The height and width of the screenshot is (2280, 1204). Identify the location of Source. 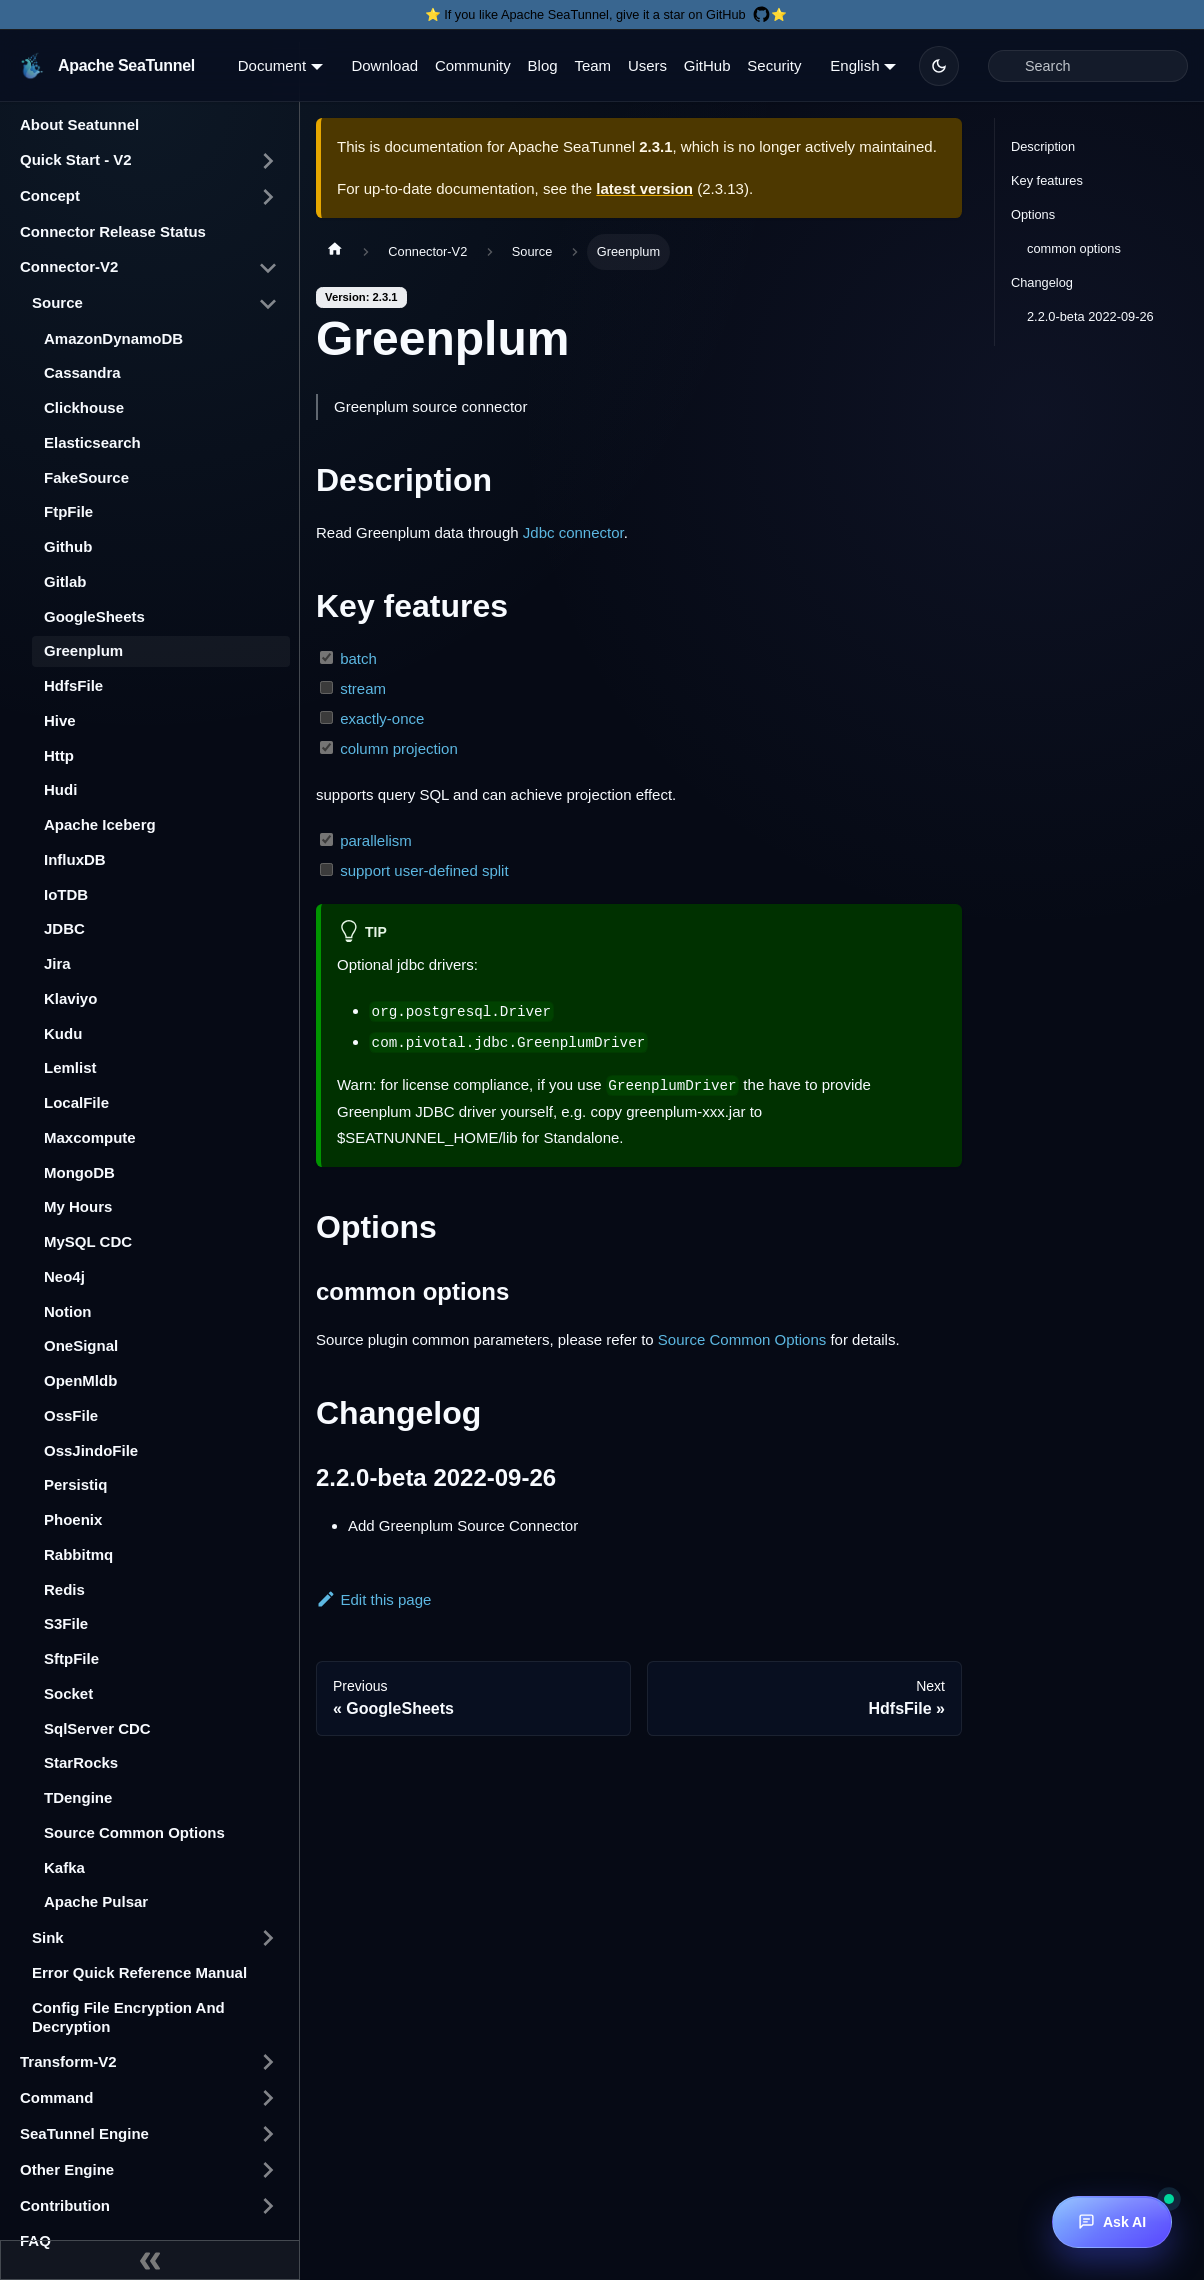
(57, 302).